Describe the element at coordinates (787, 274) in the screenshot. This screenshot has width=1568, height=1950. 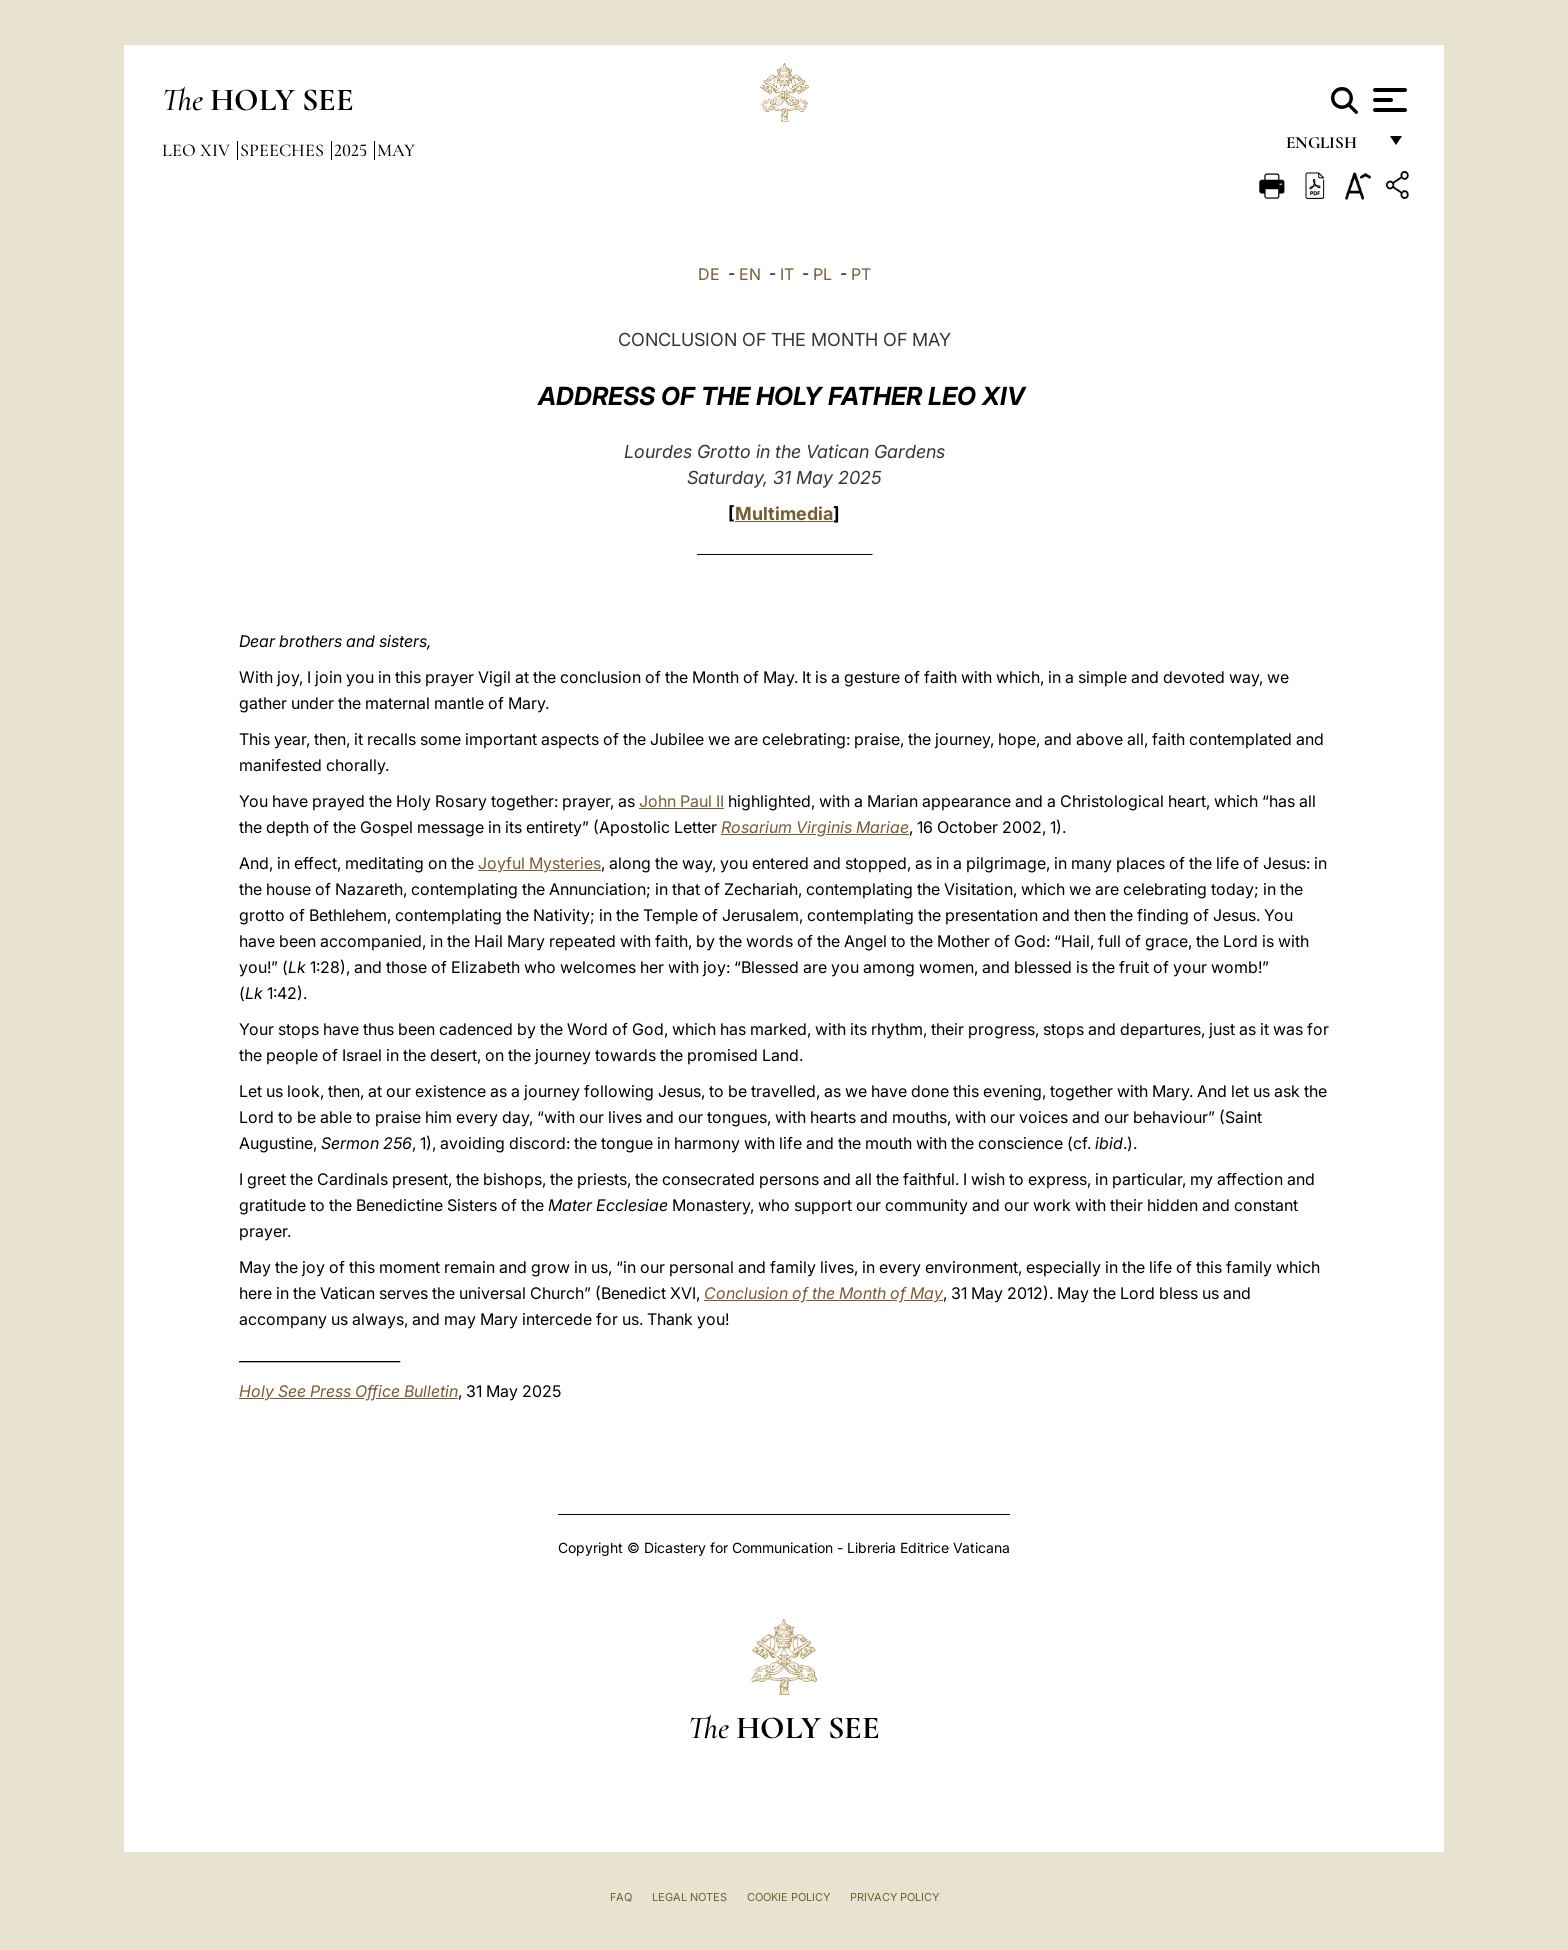
I see `IT` at that location.